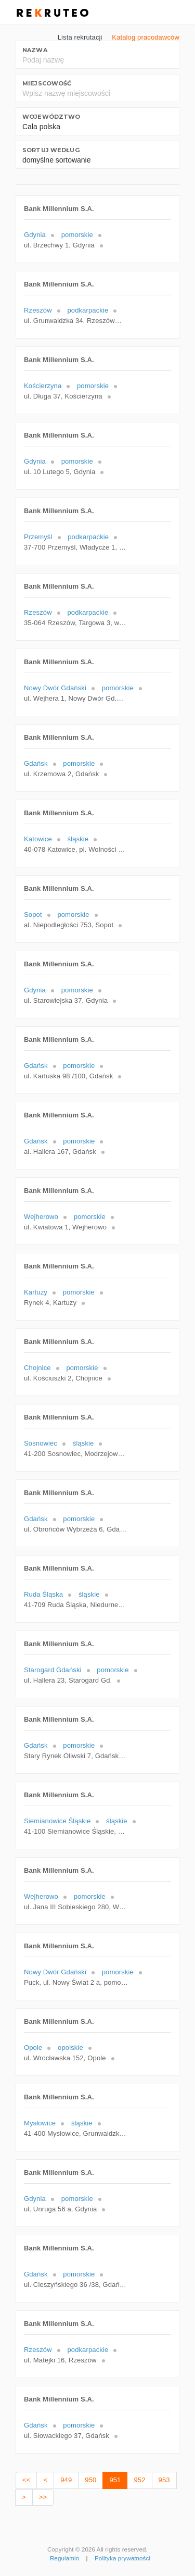 The width and height of the screenshot is (195, 2576). What do you see at coordinates (145, 37) in the screenshot?
I see `Katalog pracodawców` at bounding box center [145, 37].